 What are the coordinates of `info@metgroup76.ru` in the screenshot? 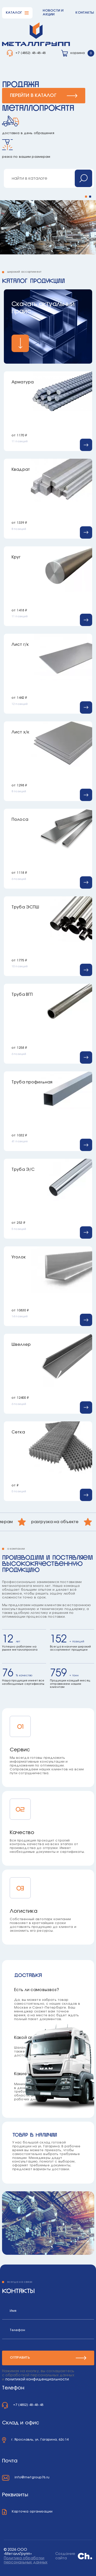 It's located at (32, 2477).